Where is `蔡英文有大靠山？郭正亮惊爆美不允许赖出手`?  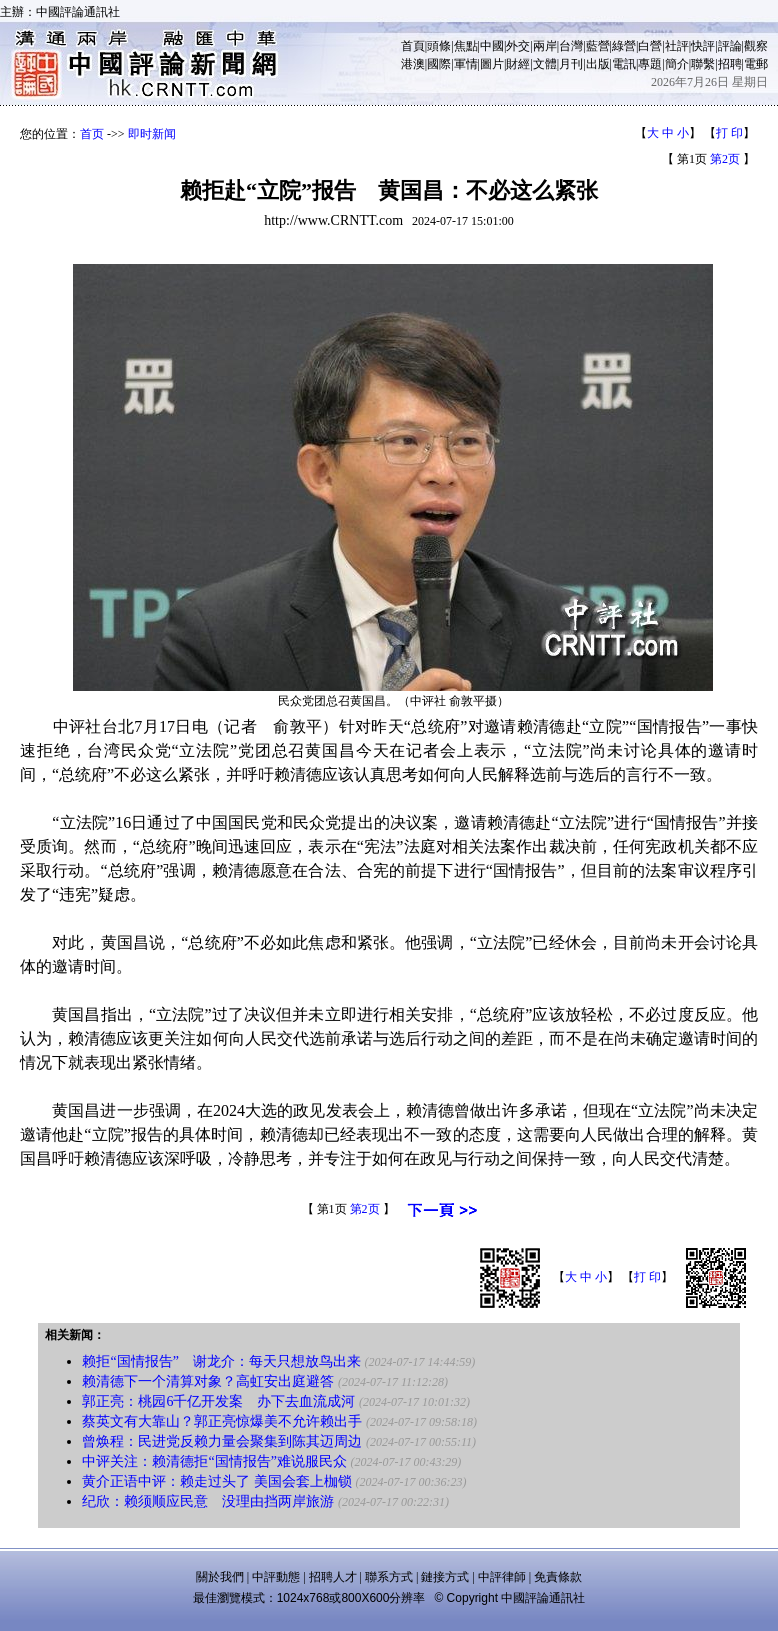
蔡英文有大靠山？郭正亮惊爆美不允许赖出手 is located at coordinates (222, 1421).